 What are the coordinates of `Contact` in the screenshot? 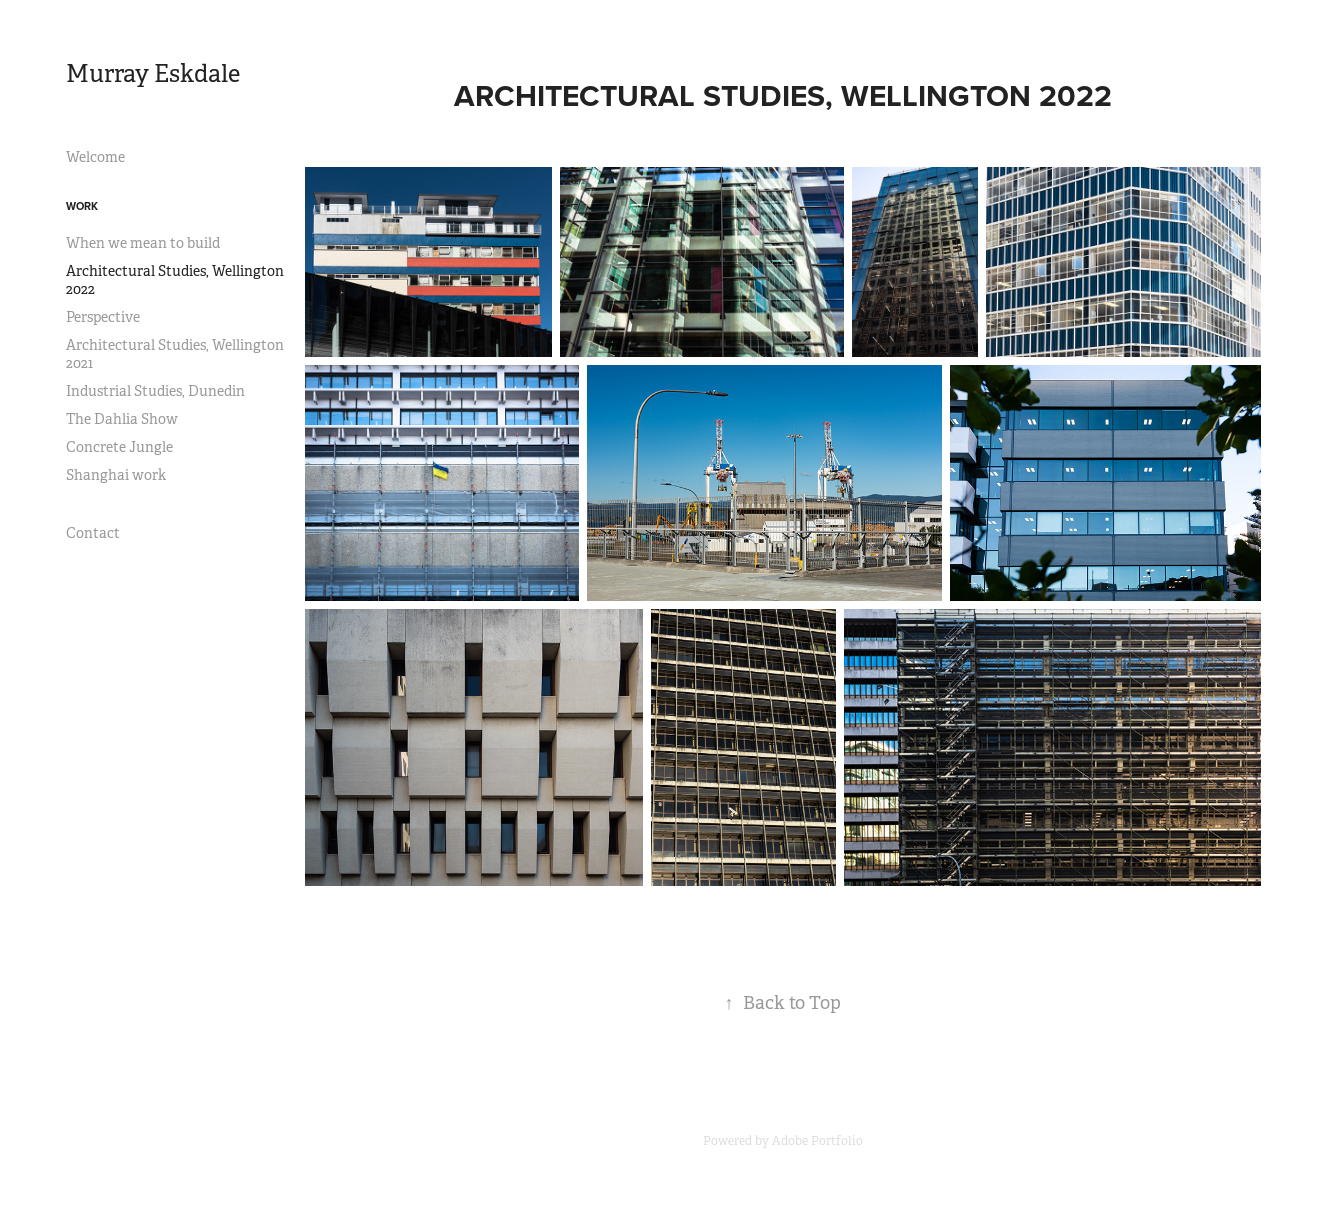 It's located at (93, 533).